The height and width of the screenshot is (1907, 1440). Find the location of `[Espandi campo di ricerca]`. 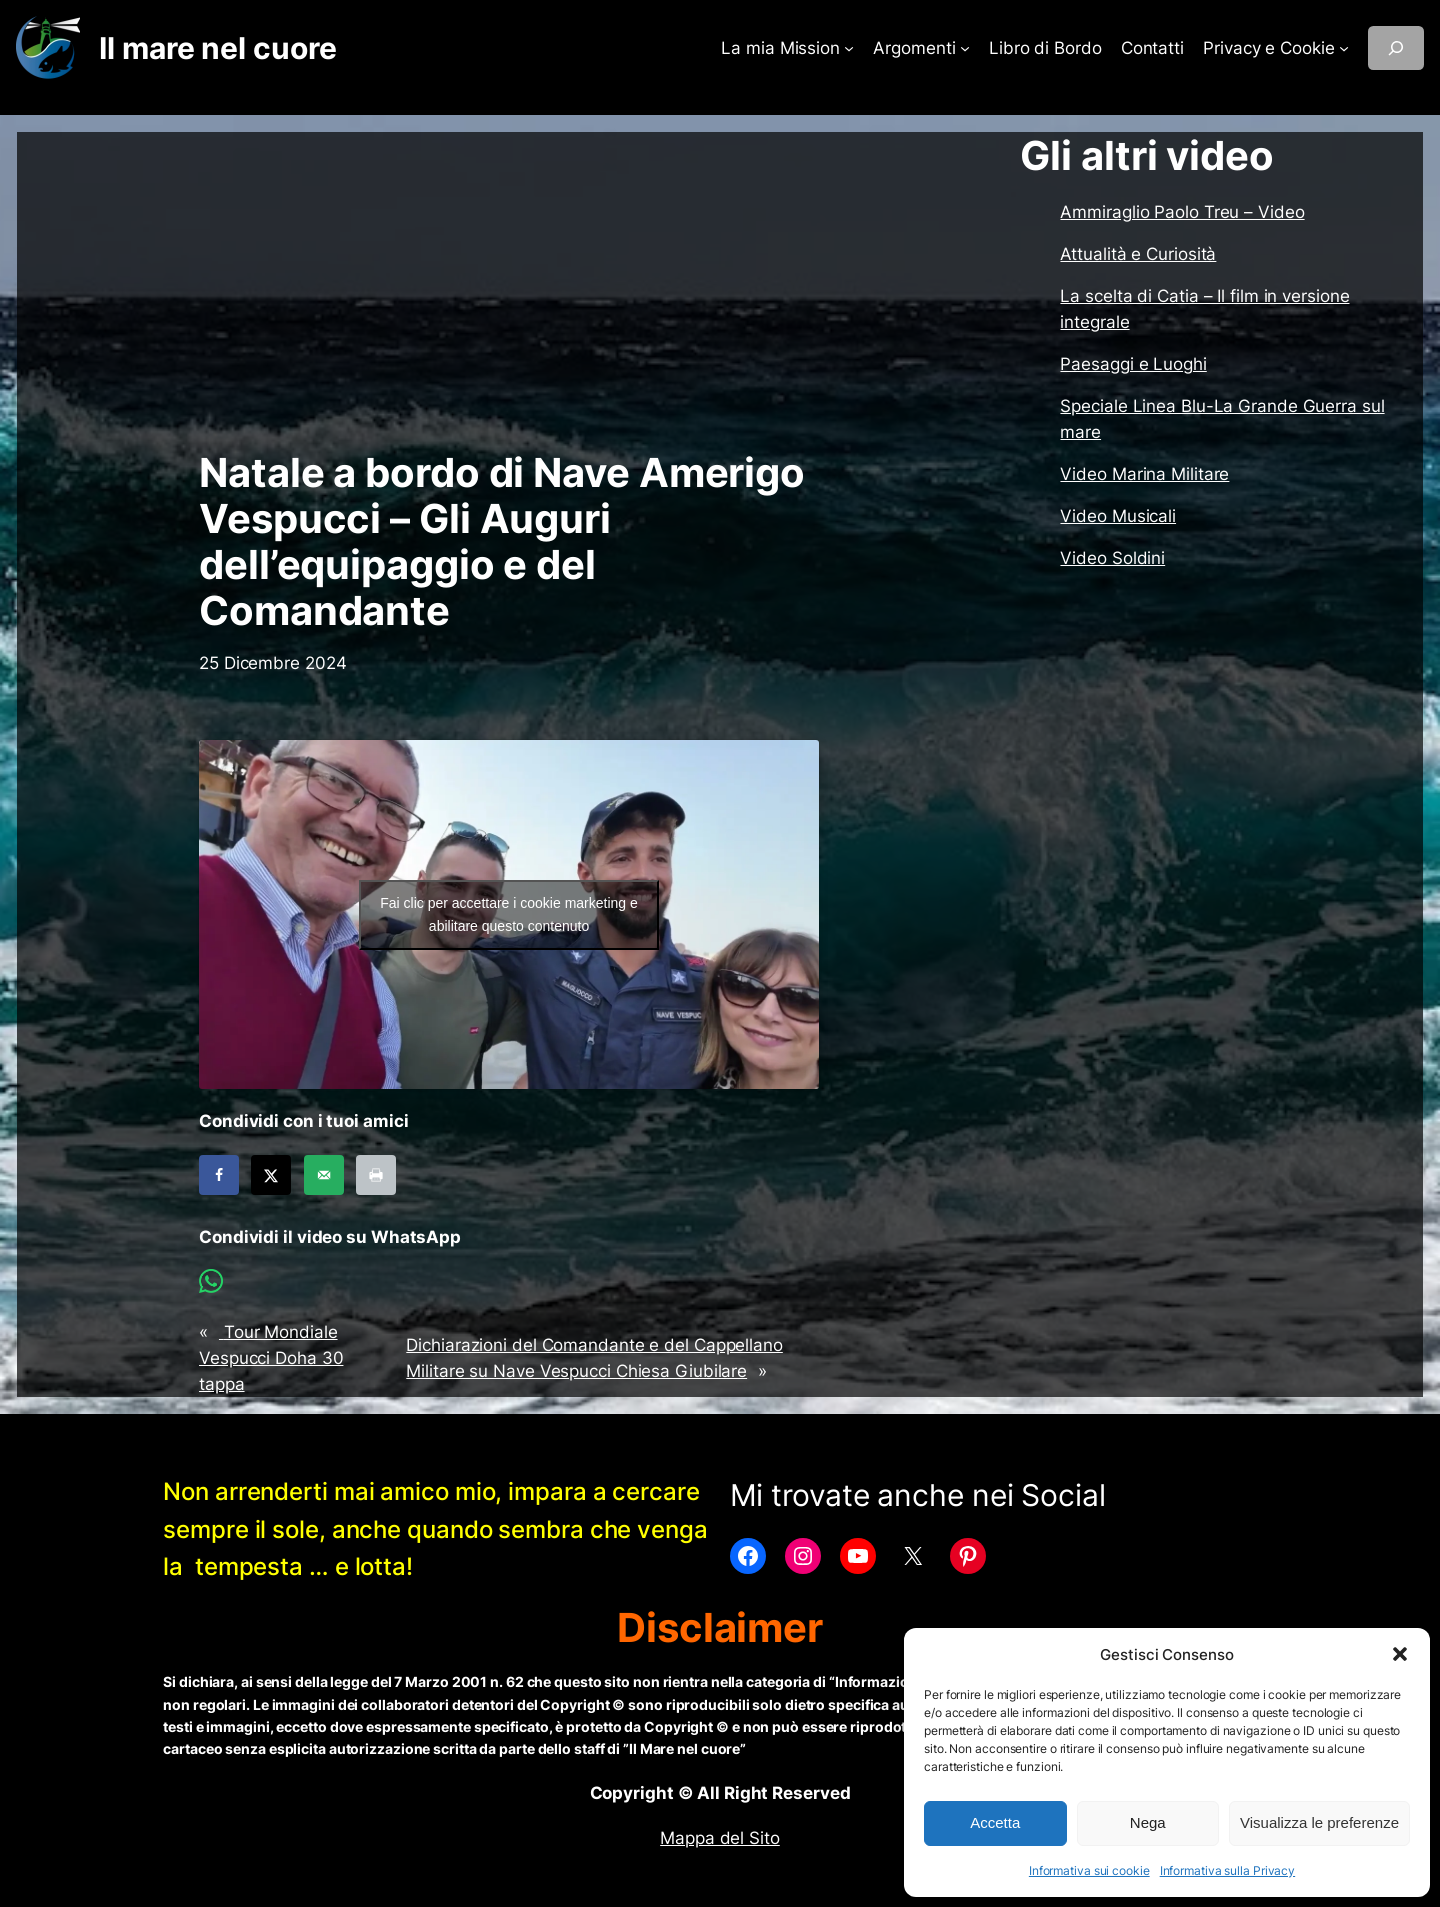

[Espandi campo di ricerca] is located at coordinates (1396, 48).